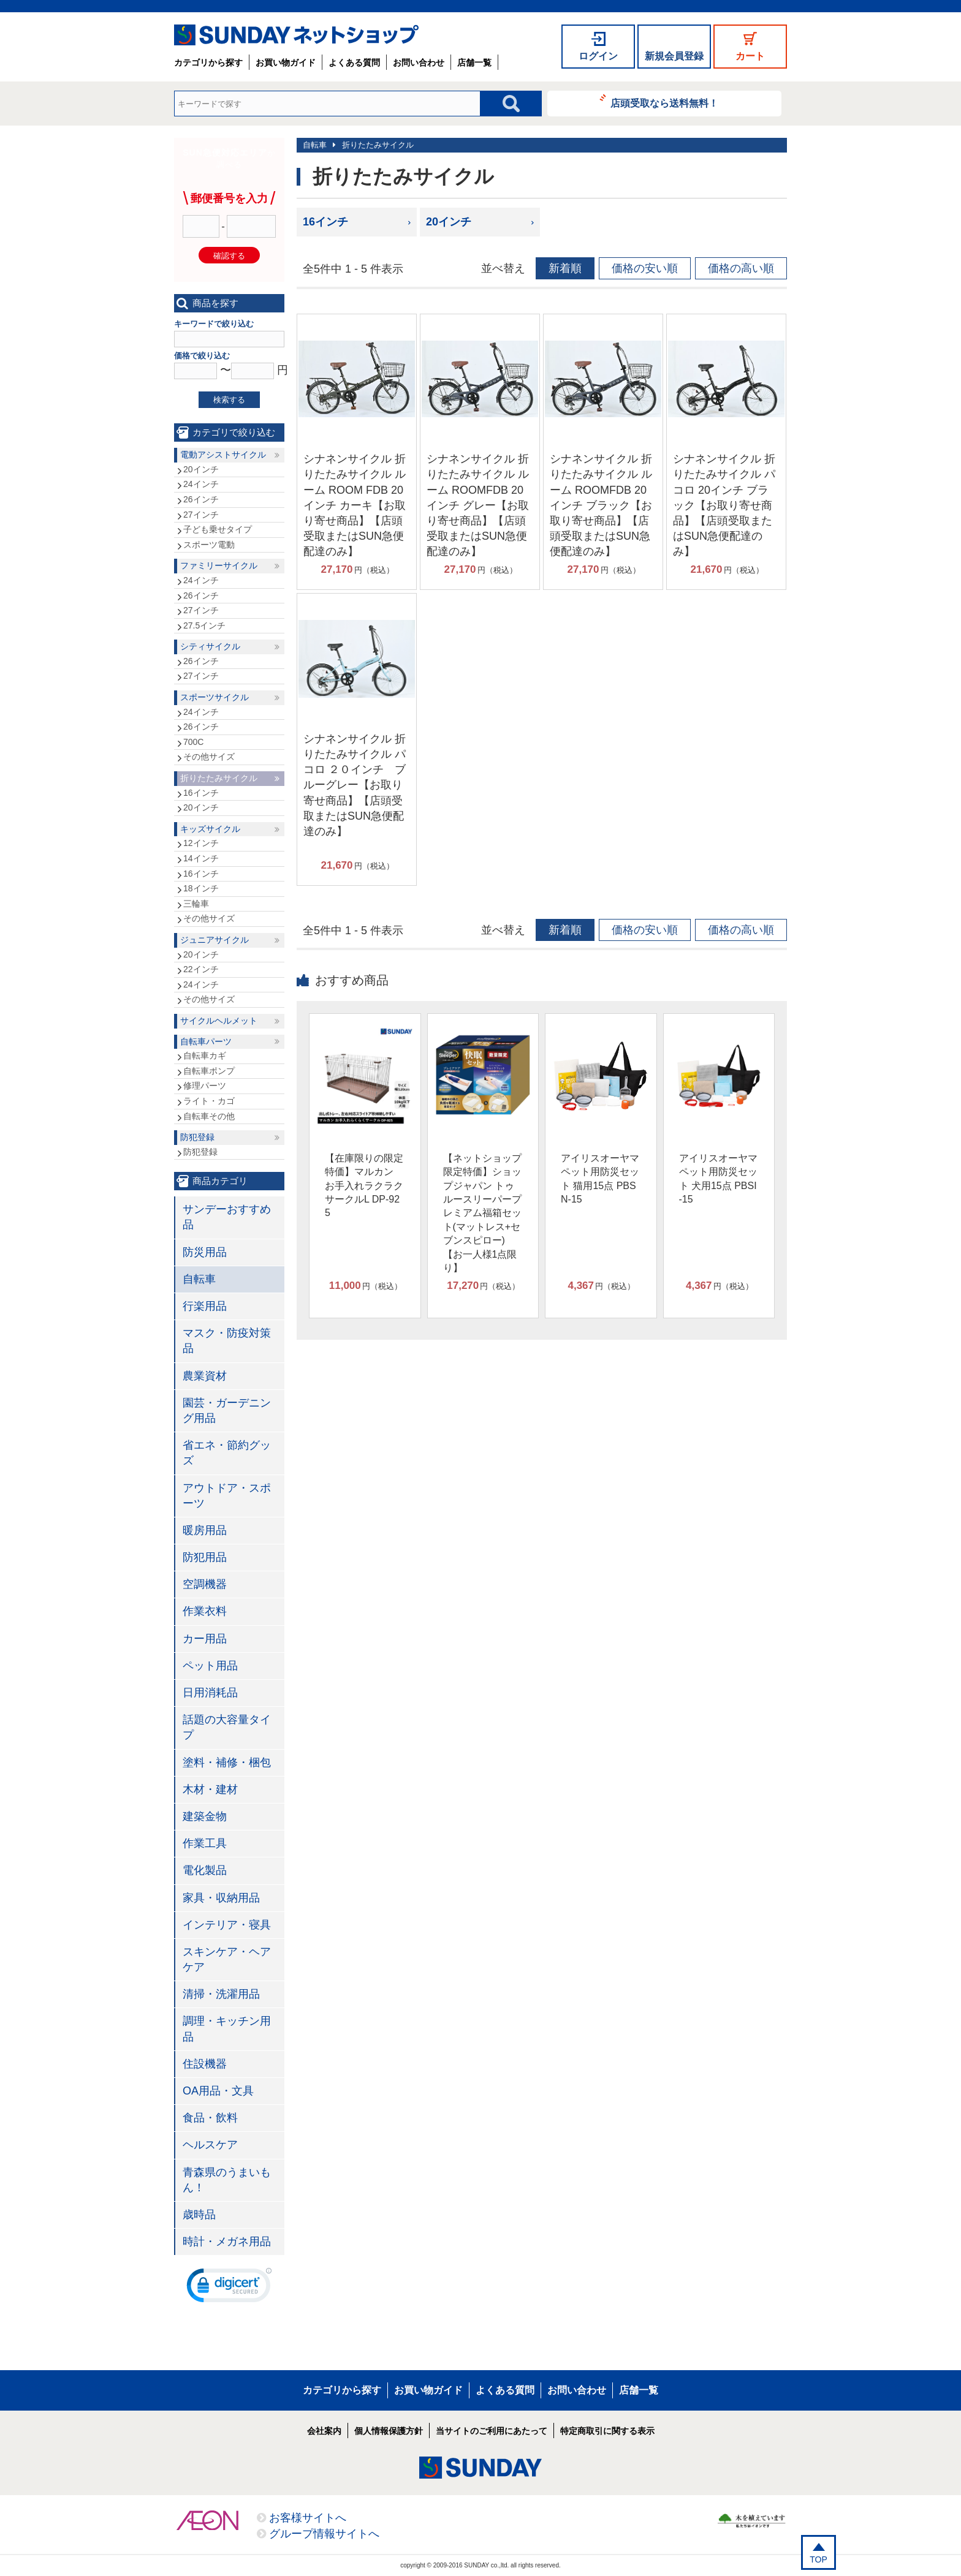 The height and width of the screenshot is (2576, 961). I want to click on ペット用品, so click(210, 1666).